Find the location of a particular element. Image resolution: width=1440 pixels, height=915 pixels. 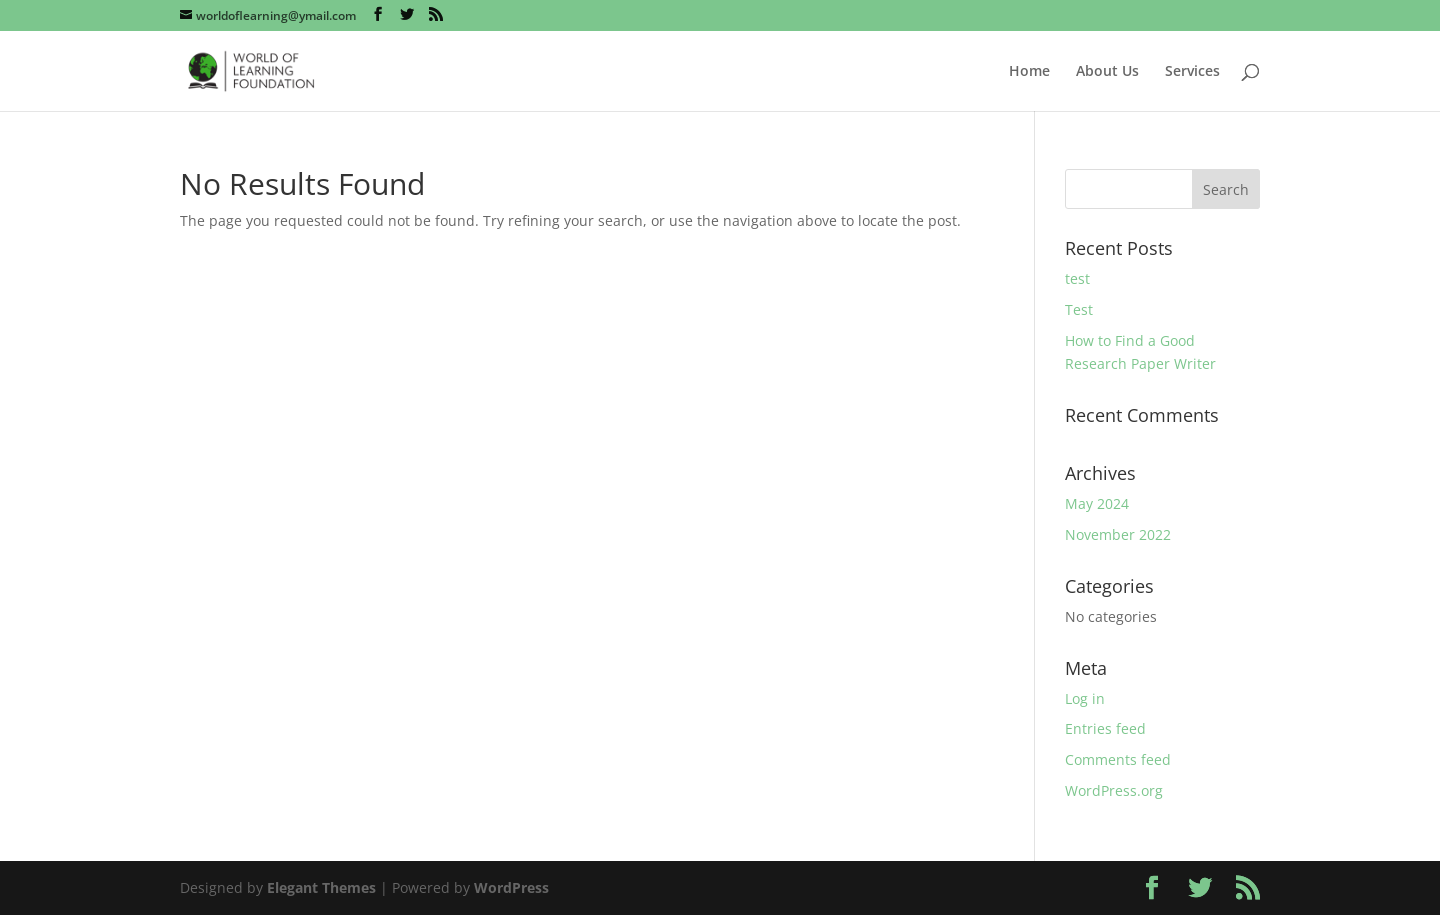

Home is located at coordinates (1029, 72).